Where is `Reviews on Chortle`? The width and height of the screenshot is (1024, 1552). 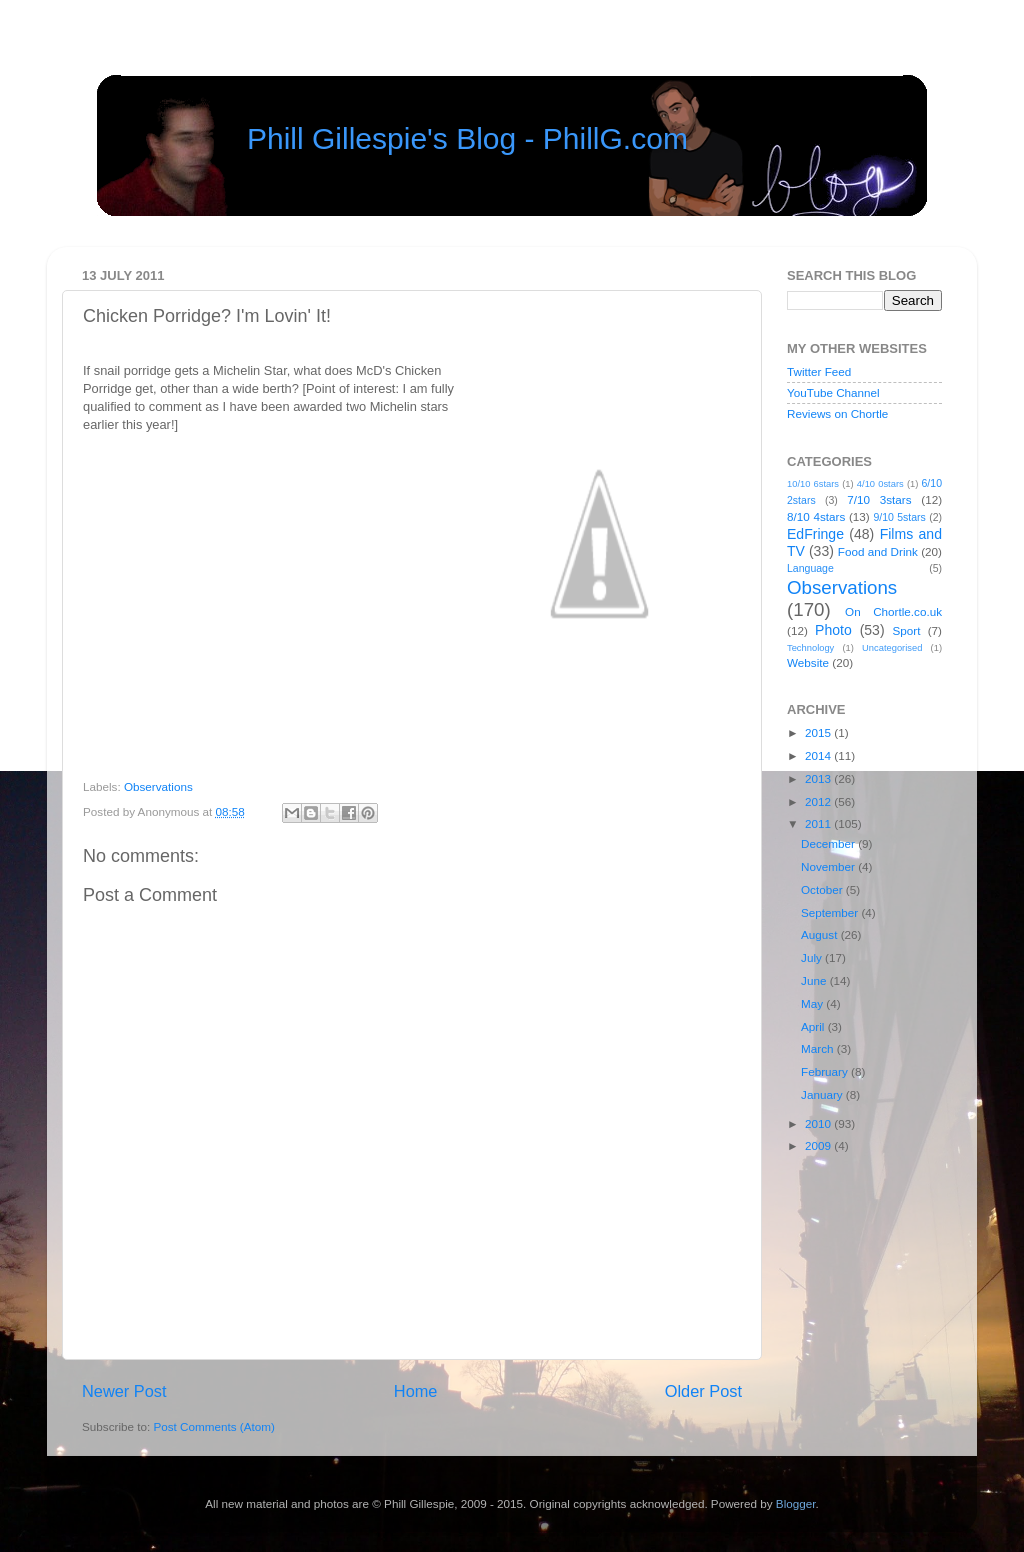
Reviews on Chortle is located at coordinates (837, 413).